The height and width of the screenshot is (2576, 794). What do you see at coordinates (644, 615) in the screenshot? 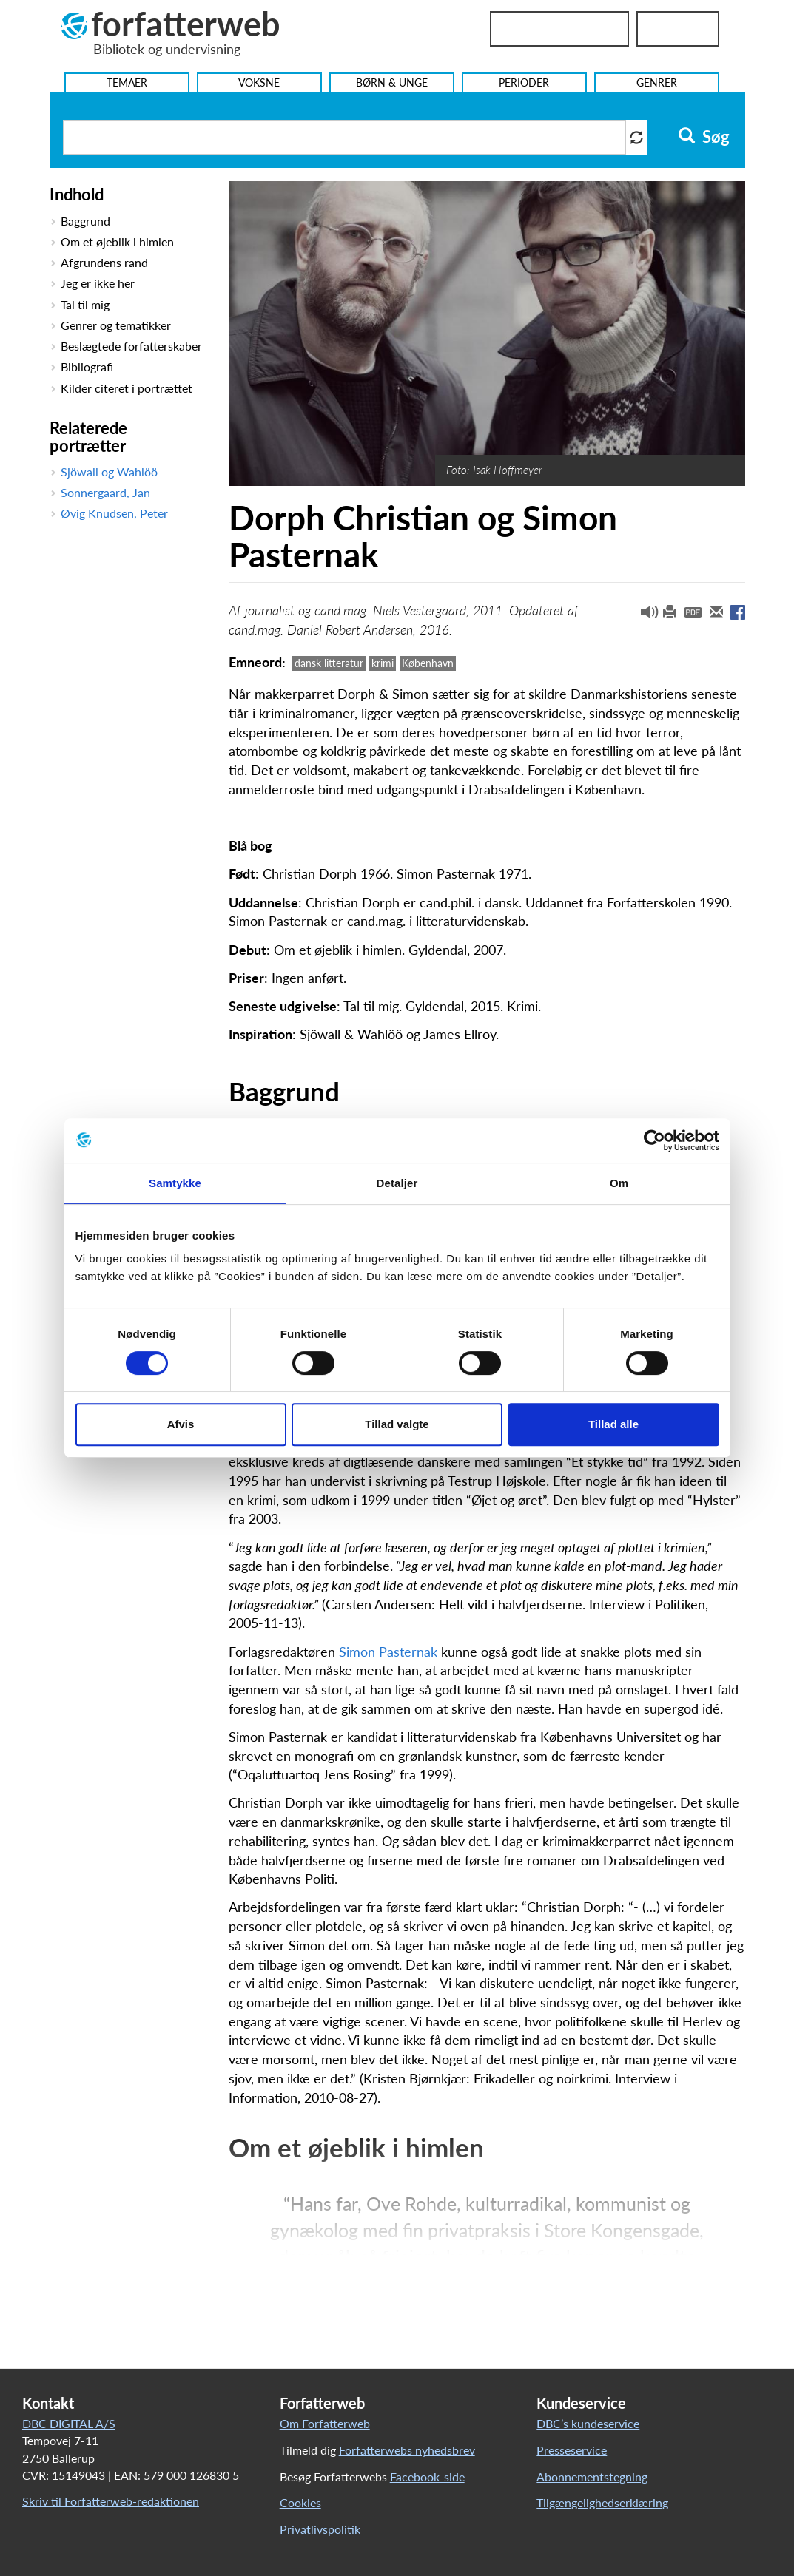
I see `[button]` at bounding box center [644, 615].